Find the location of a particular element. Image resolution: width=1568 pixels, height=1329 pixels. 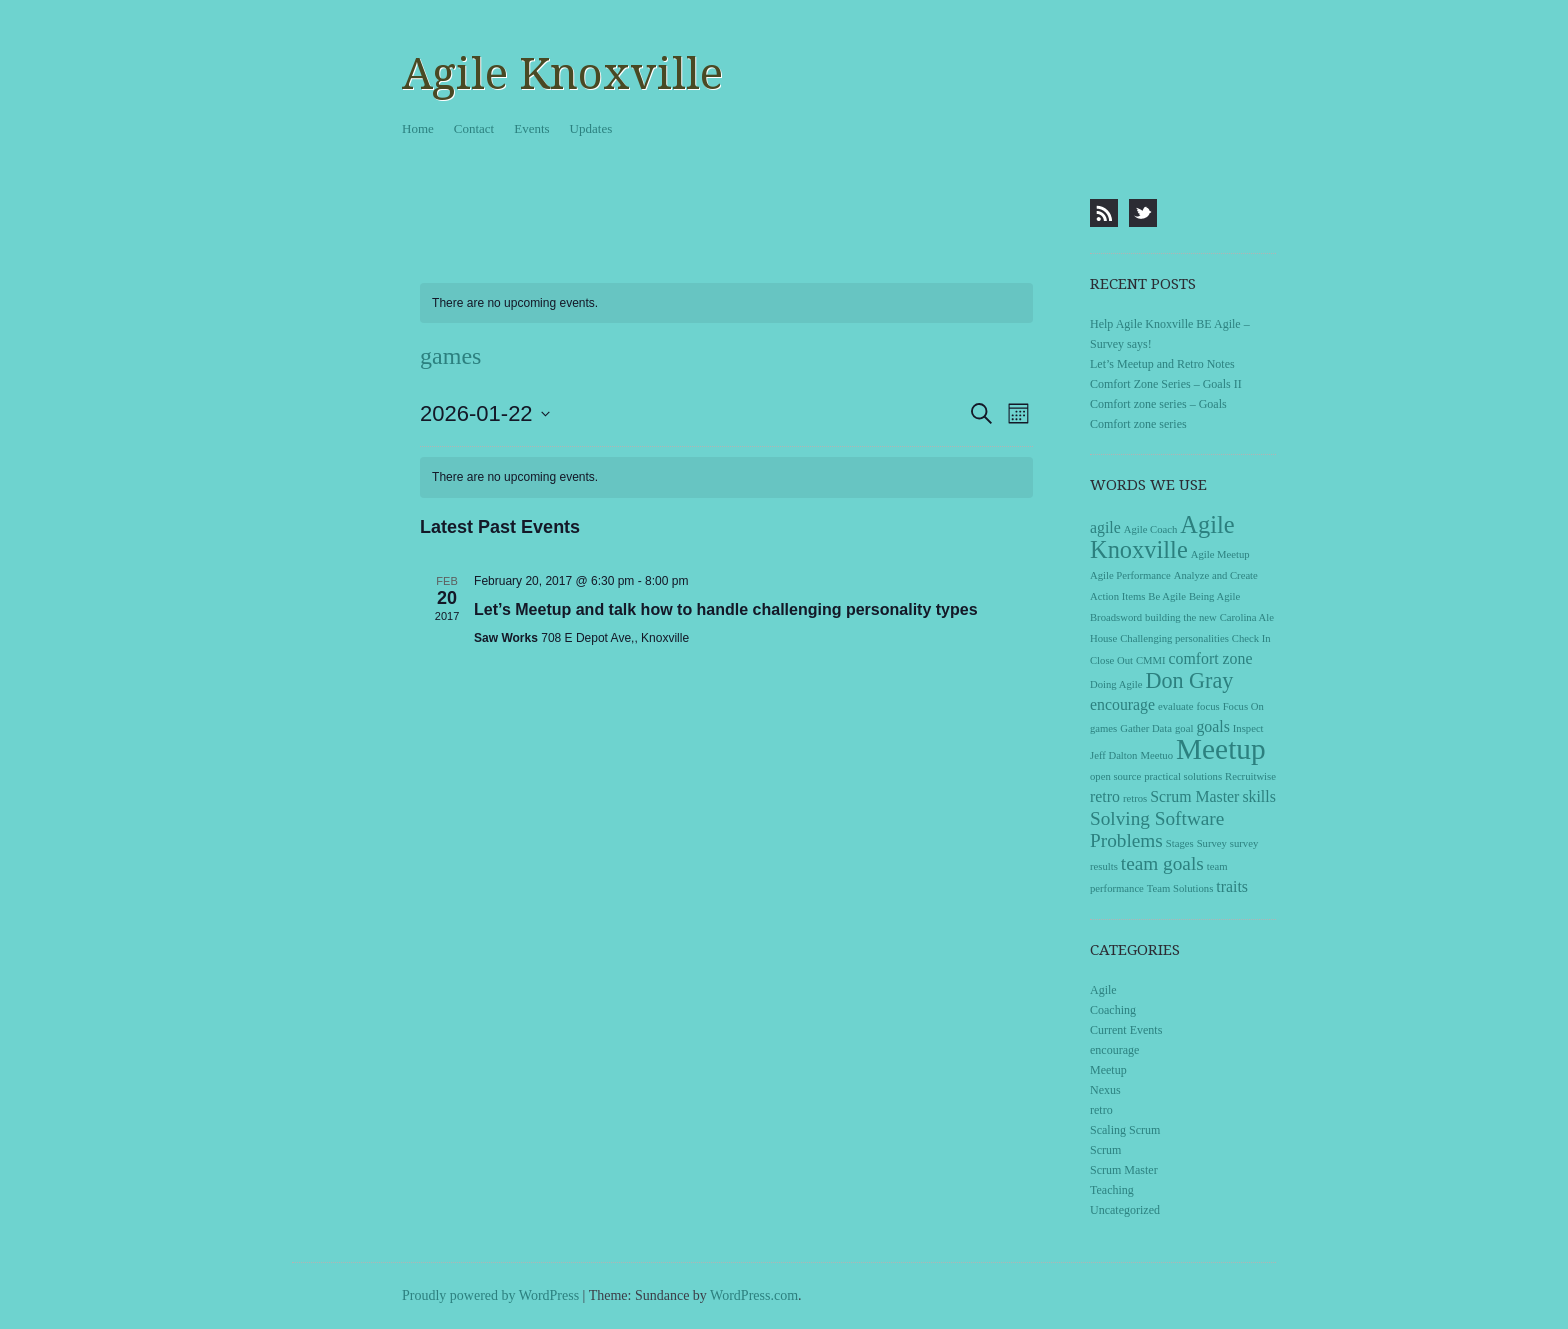

Teaching is located at coordinates (1112, 1190).